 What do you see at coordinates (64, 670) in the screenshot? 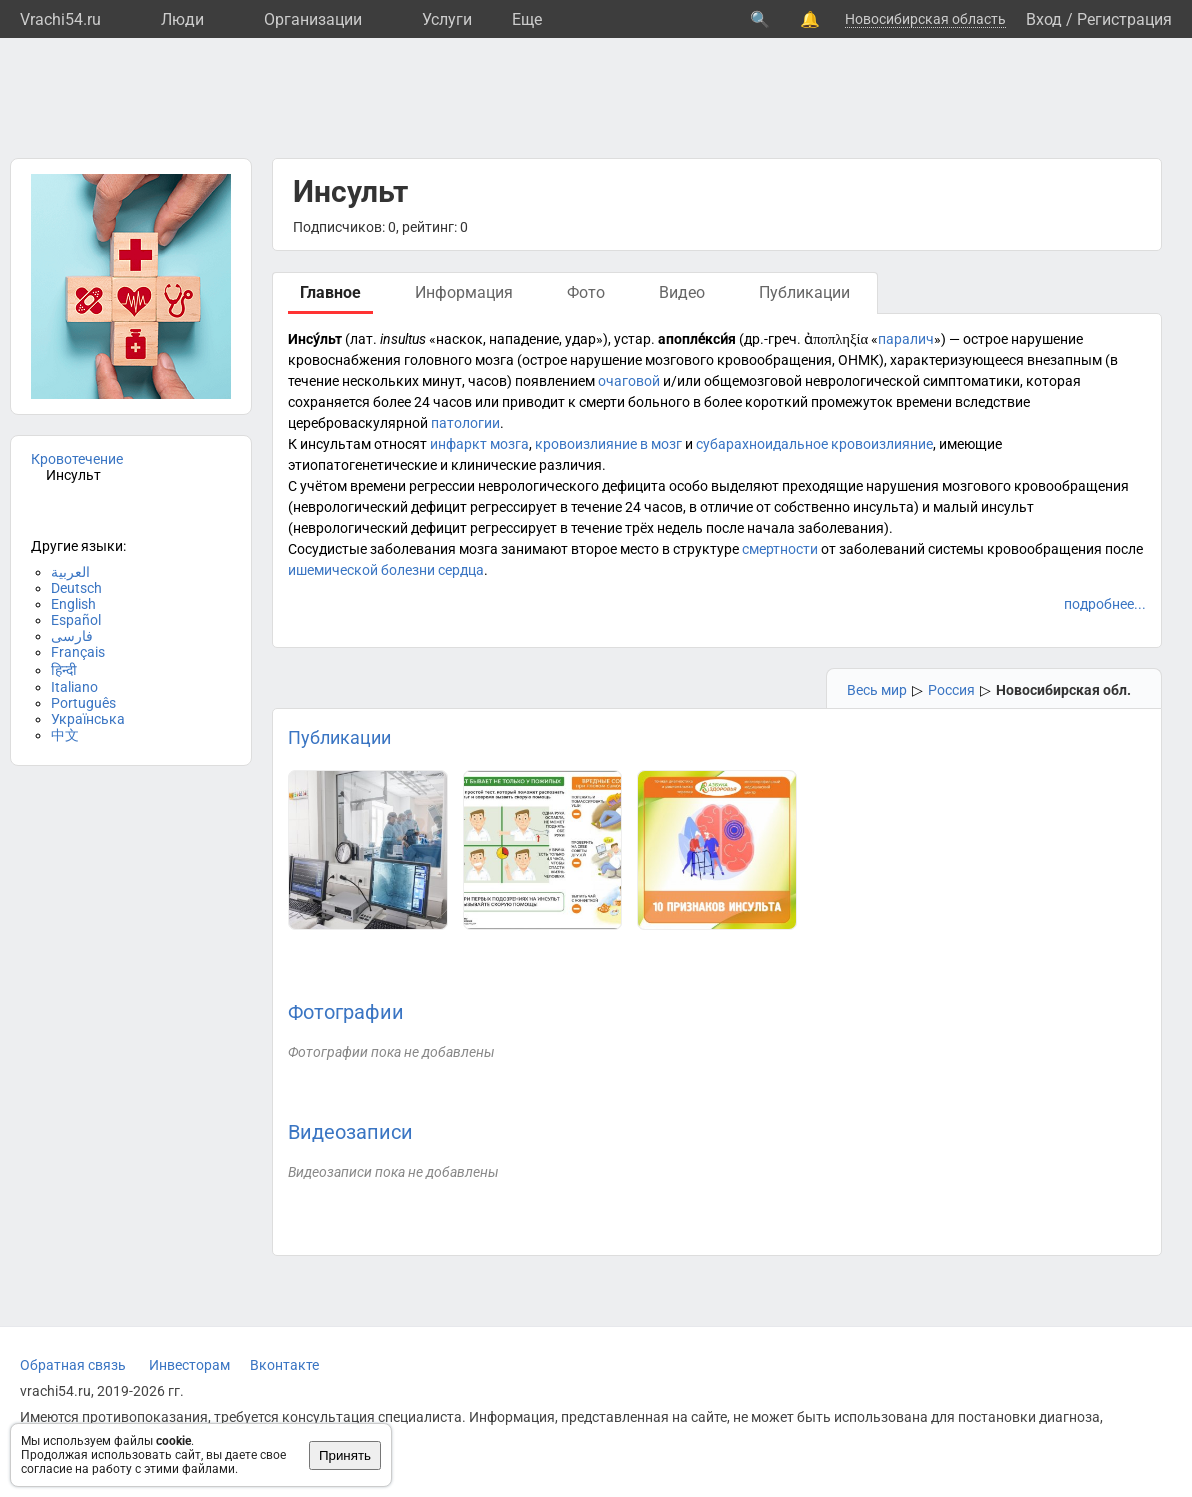
I see `हिन्दी` at bounding box center [64, 670].